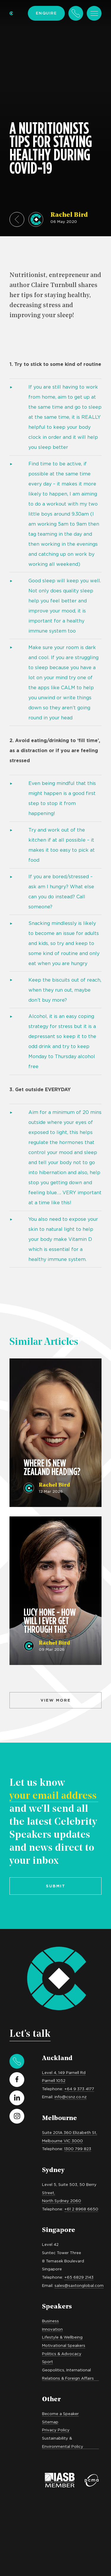  Describe the element at coordinates (69, 2132) in the screenshot. I see `Suite 201A 360 Elizabeth St,` at that location.